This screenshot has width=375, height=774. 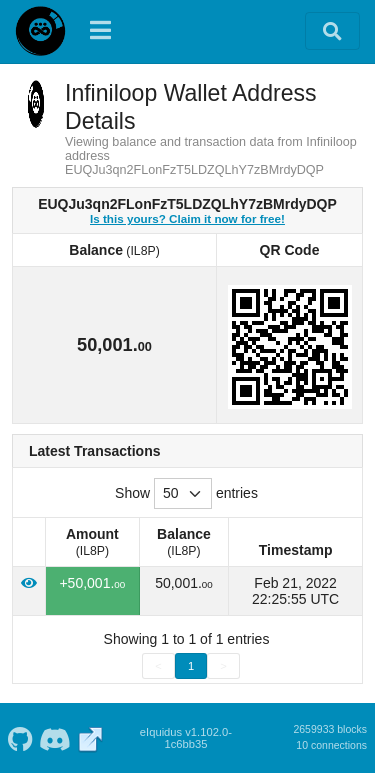 What do you see at coordinates (20, 738) in the screenshot?
I see `[Infiniloop Github]` at bounding box center [20, 738].